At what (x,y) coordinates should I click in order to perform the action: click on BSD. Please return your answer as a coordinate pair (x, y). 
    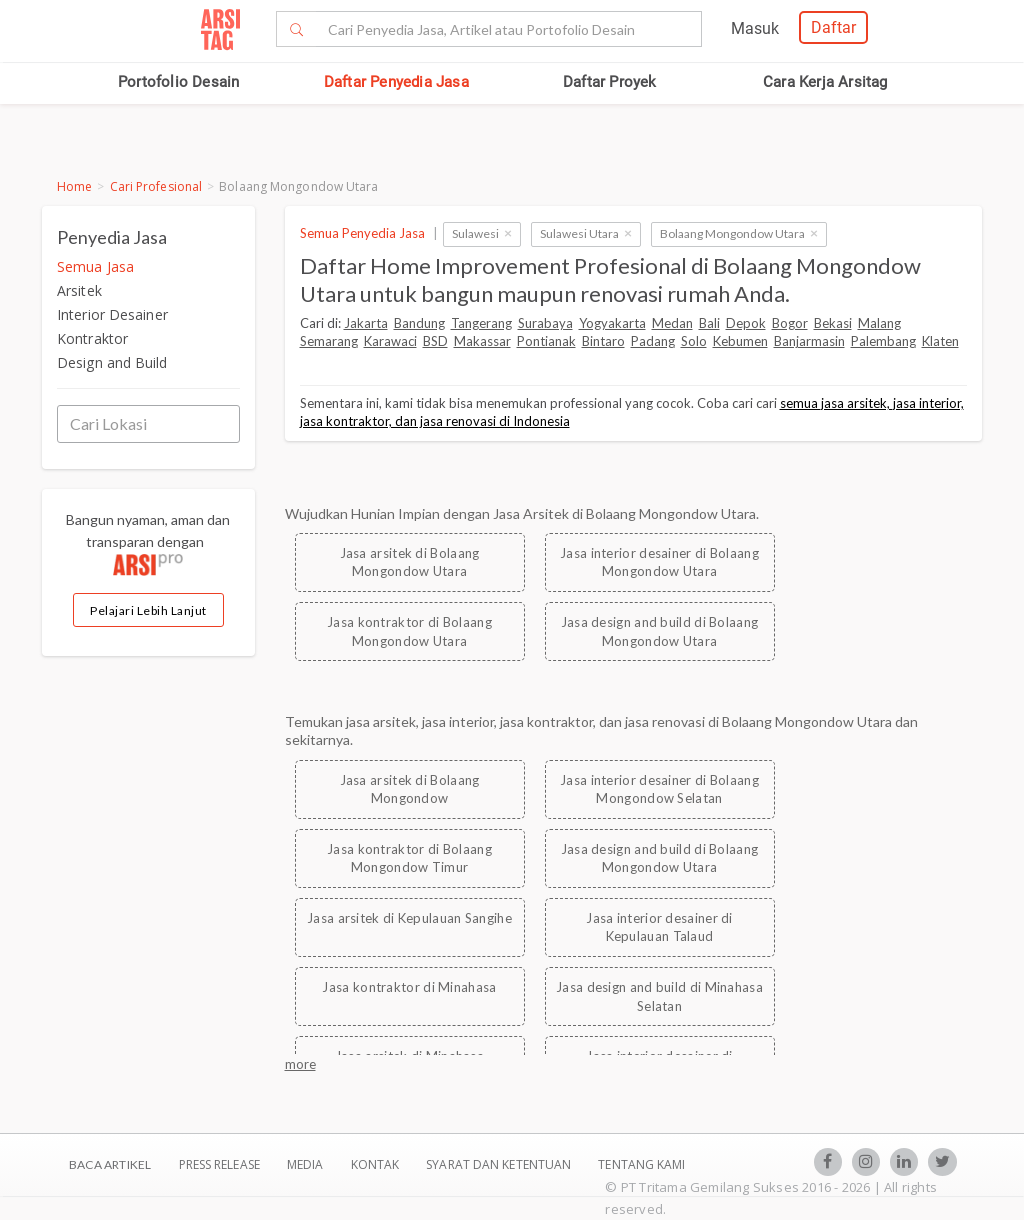
    Looking at the image, I should click on (435, 341).